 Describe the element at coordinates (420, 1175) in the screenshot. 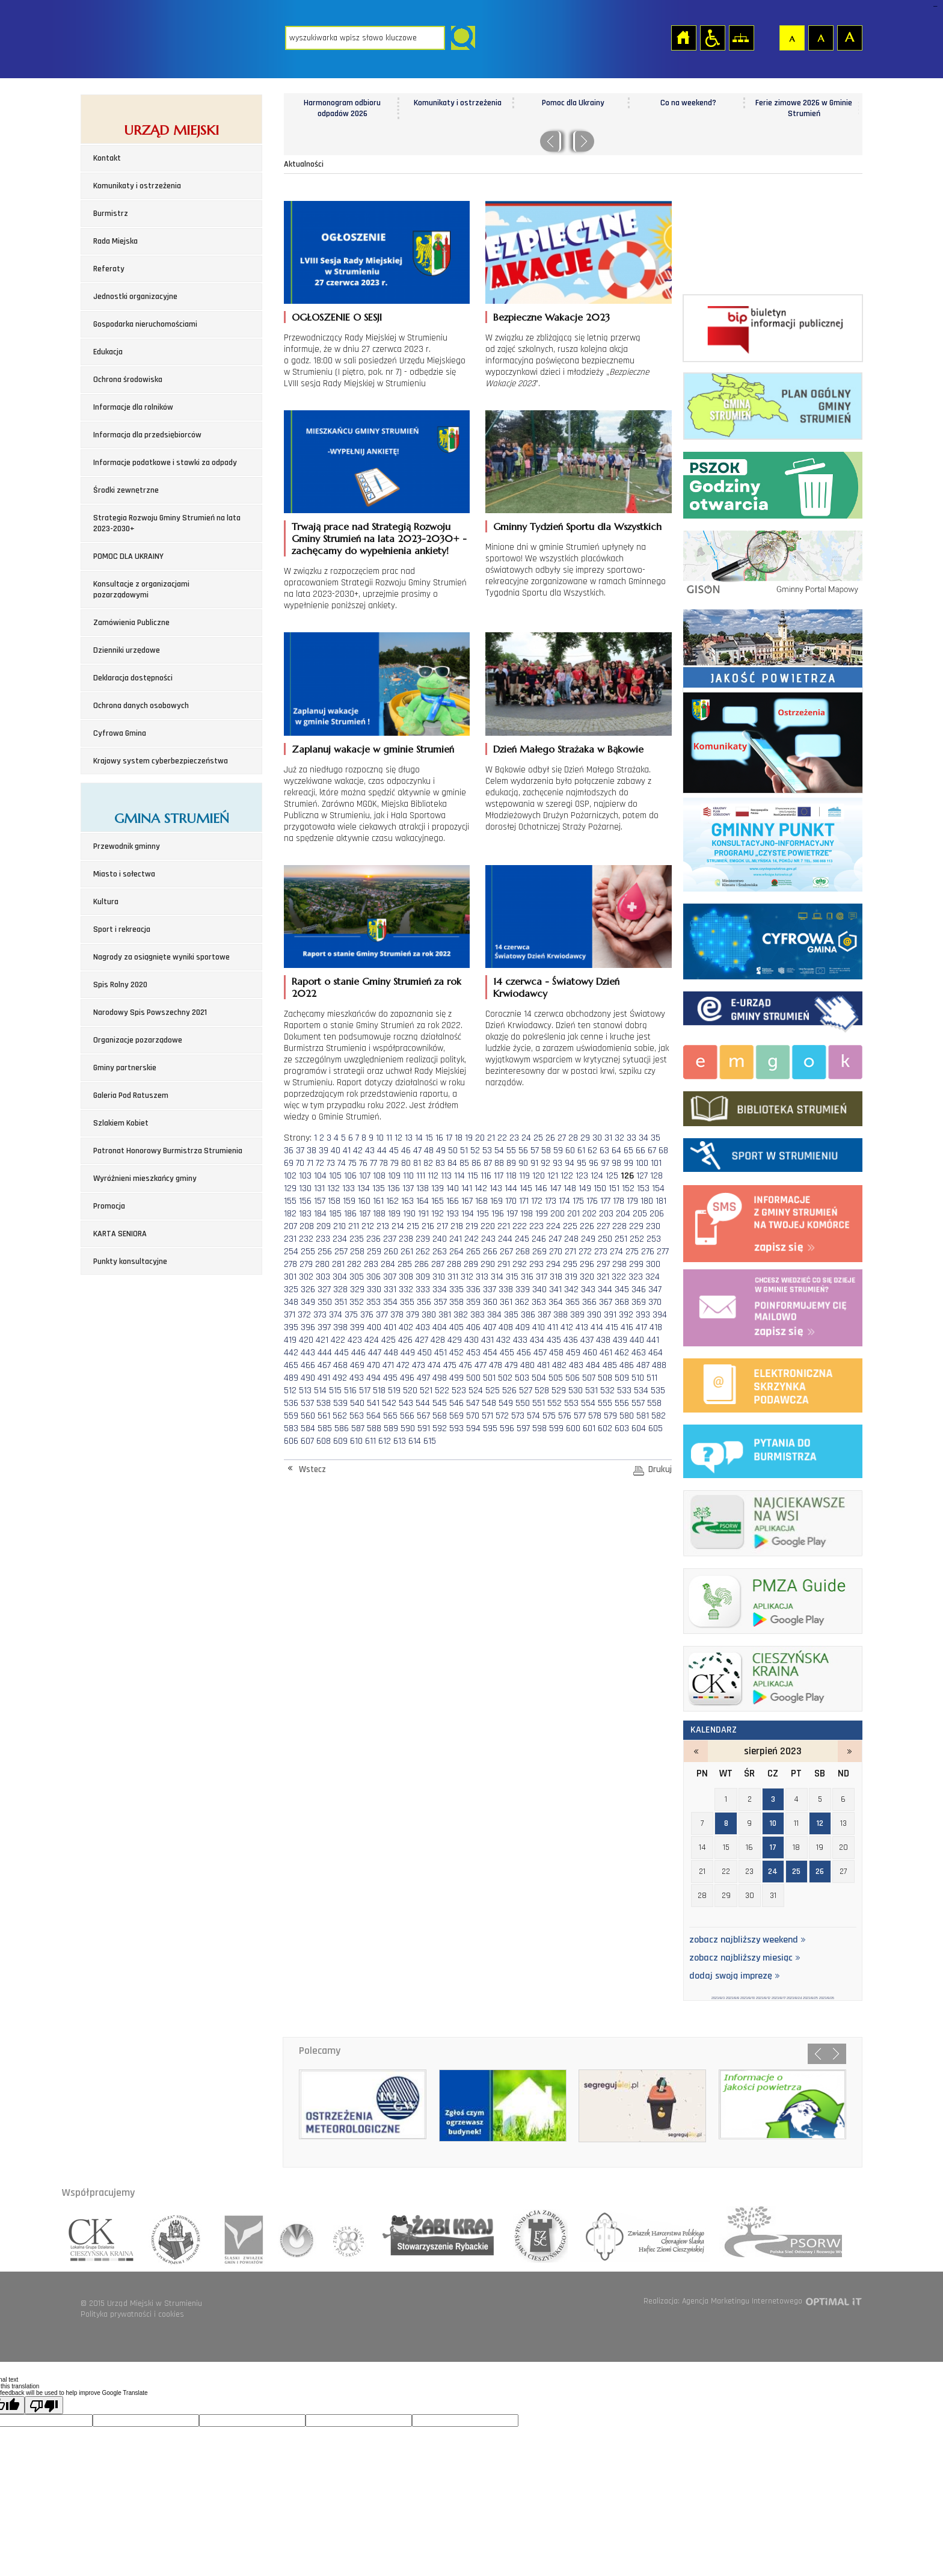

I see `111` at that location.